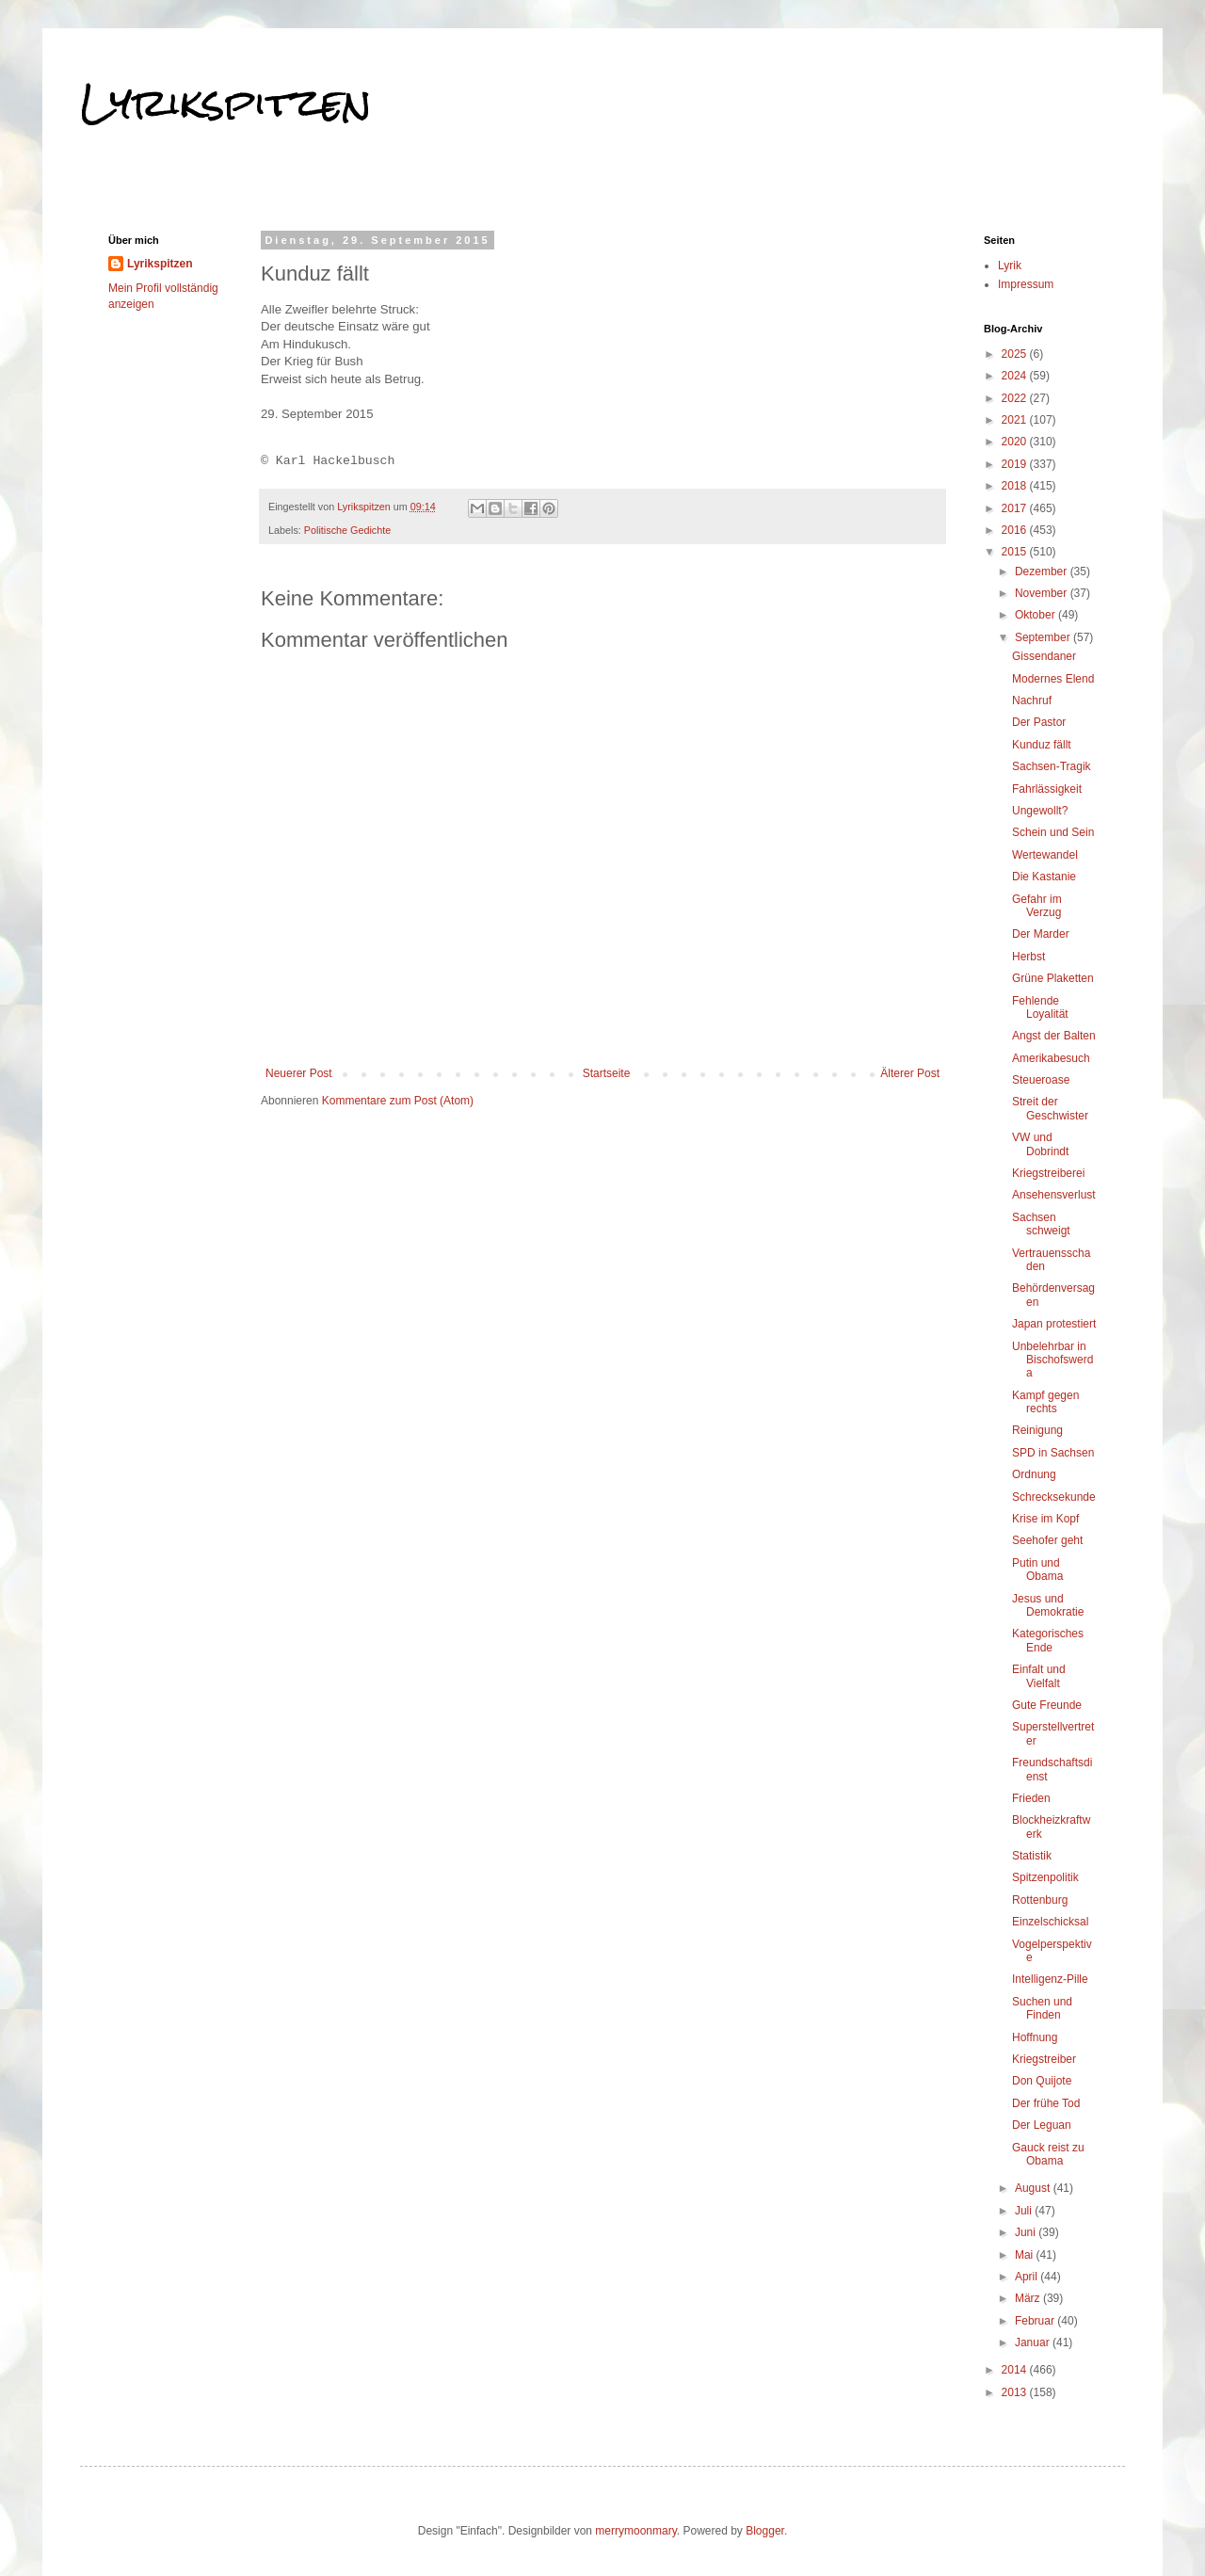 This screenshot has width=1205, height=2576. I want to click on 2021, so click(1016, 420).